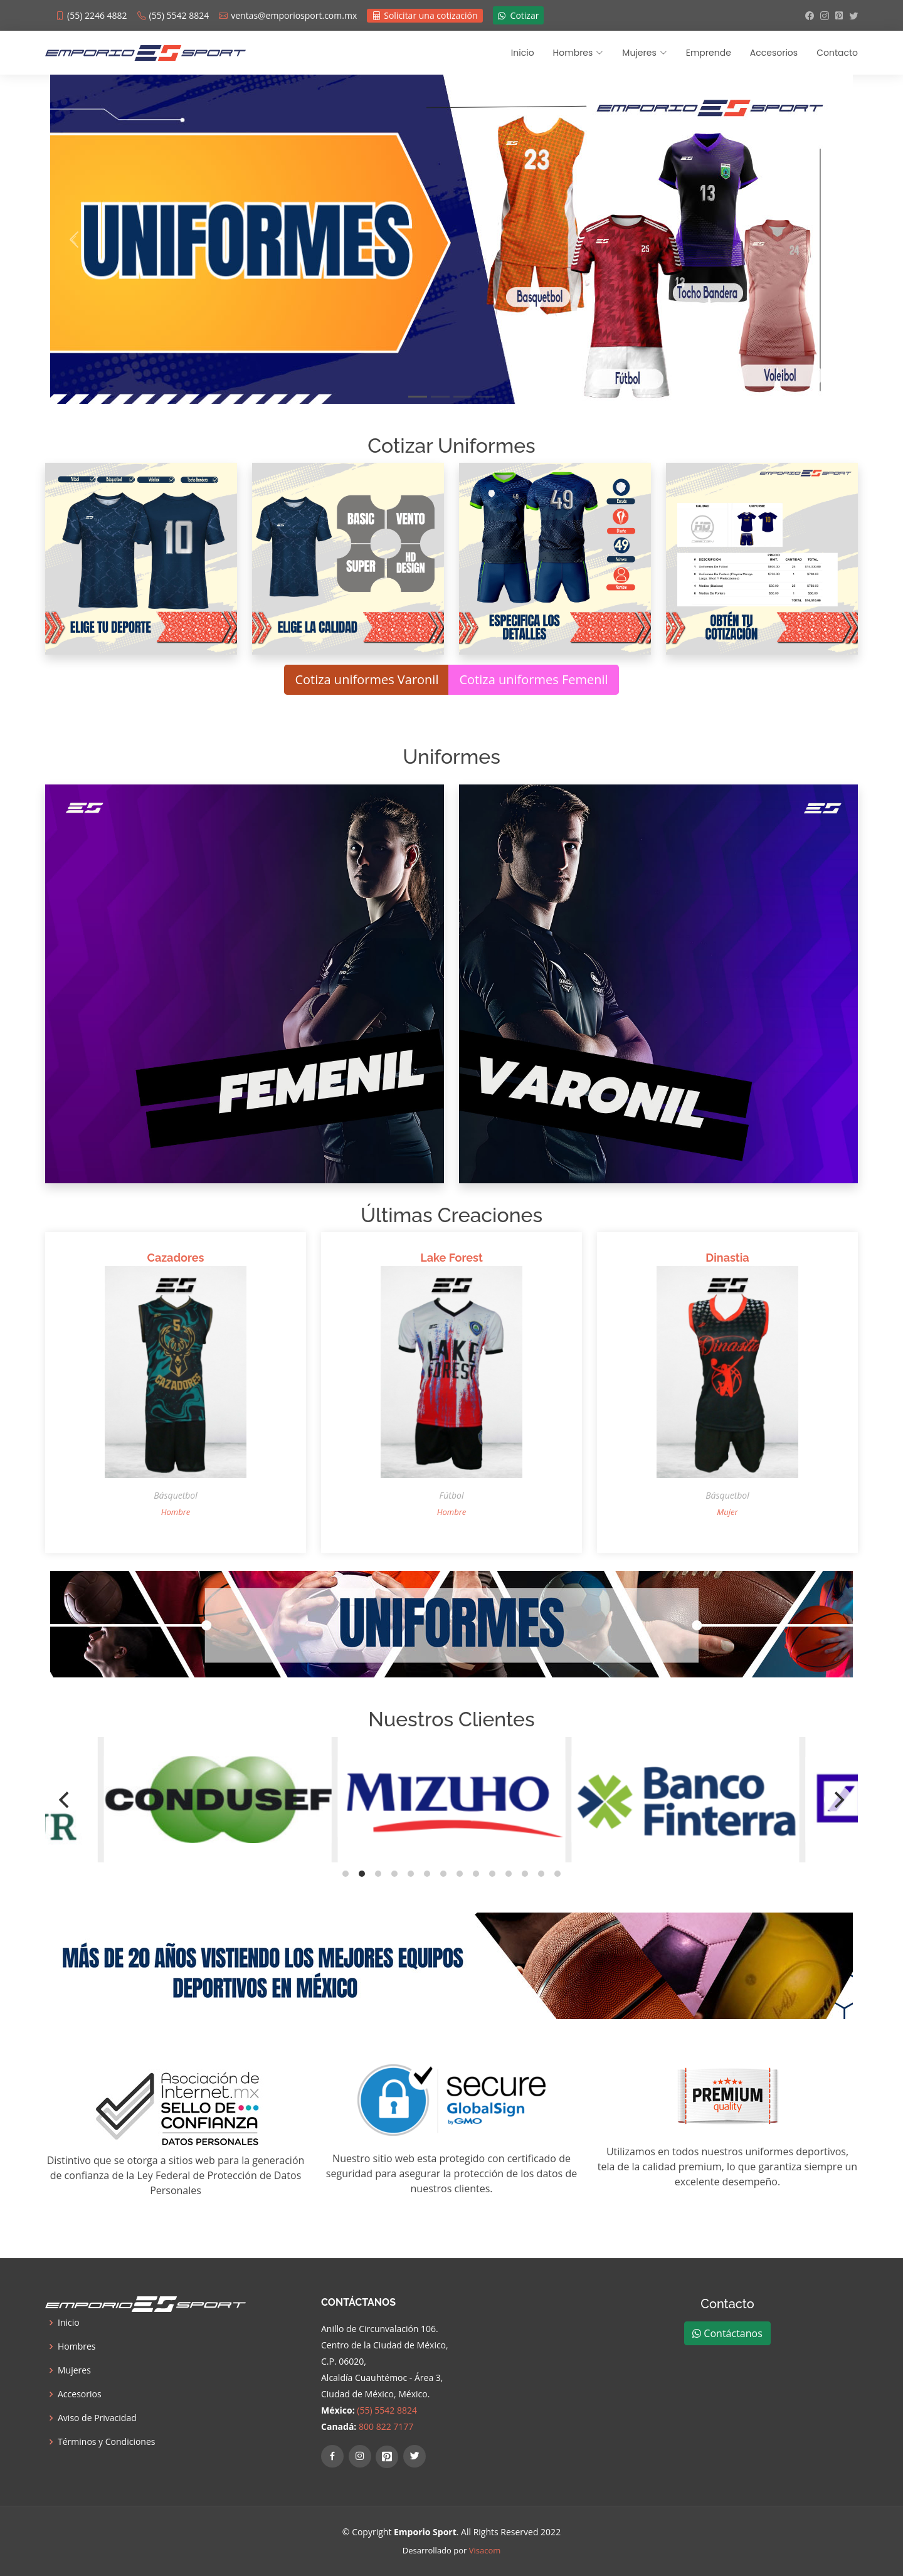 Image resolution: width=903 pixels, height=2576 pixels. I want to click on Inicio, so click(522, 52).